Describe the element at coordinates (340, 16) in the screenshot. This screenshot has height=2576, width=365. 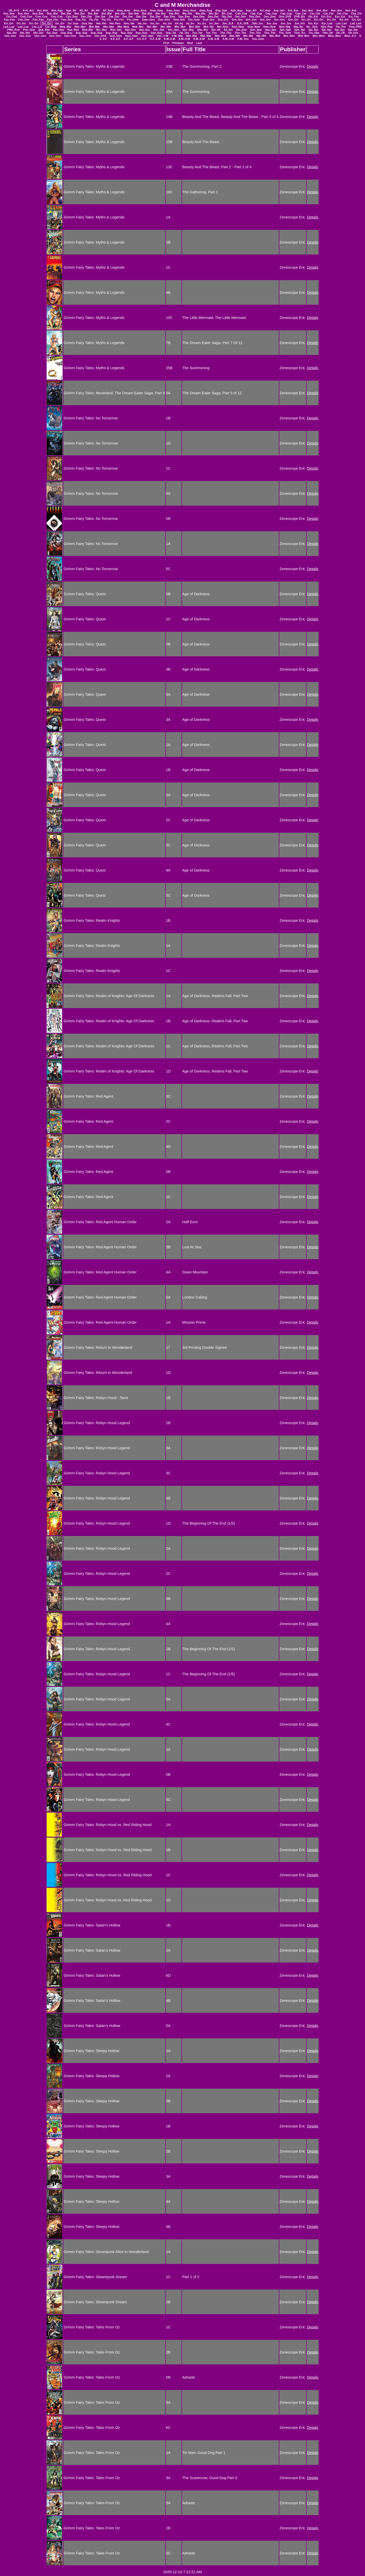
I see `Exc..Exi` at that location.